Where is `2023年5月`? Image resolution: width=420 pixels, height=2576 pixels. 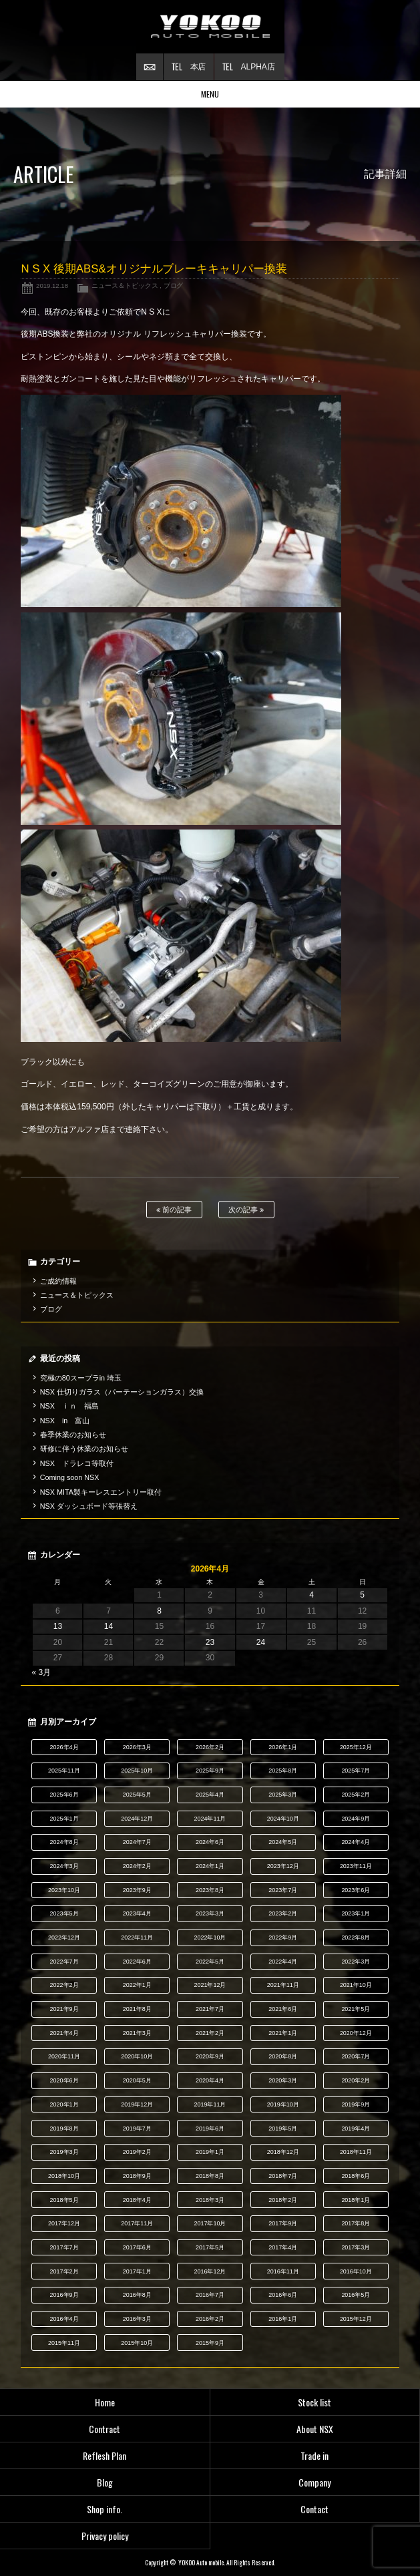 2023年5月 is located at coordinates (64, 1913).